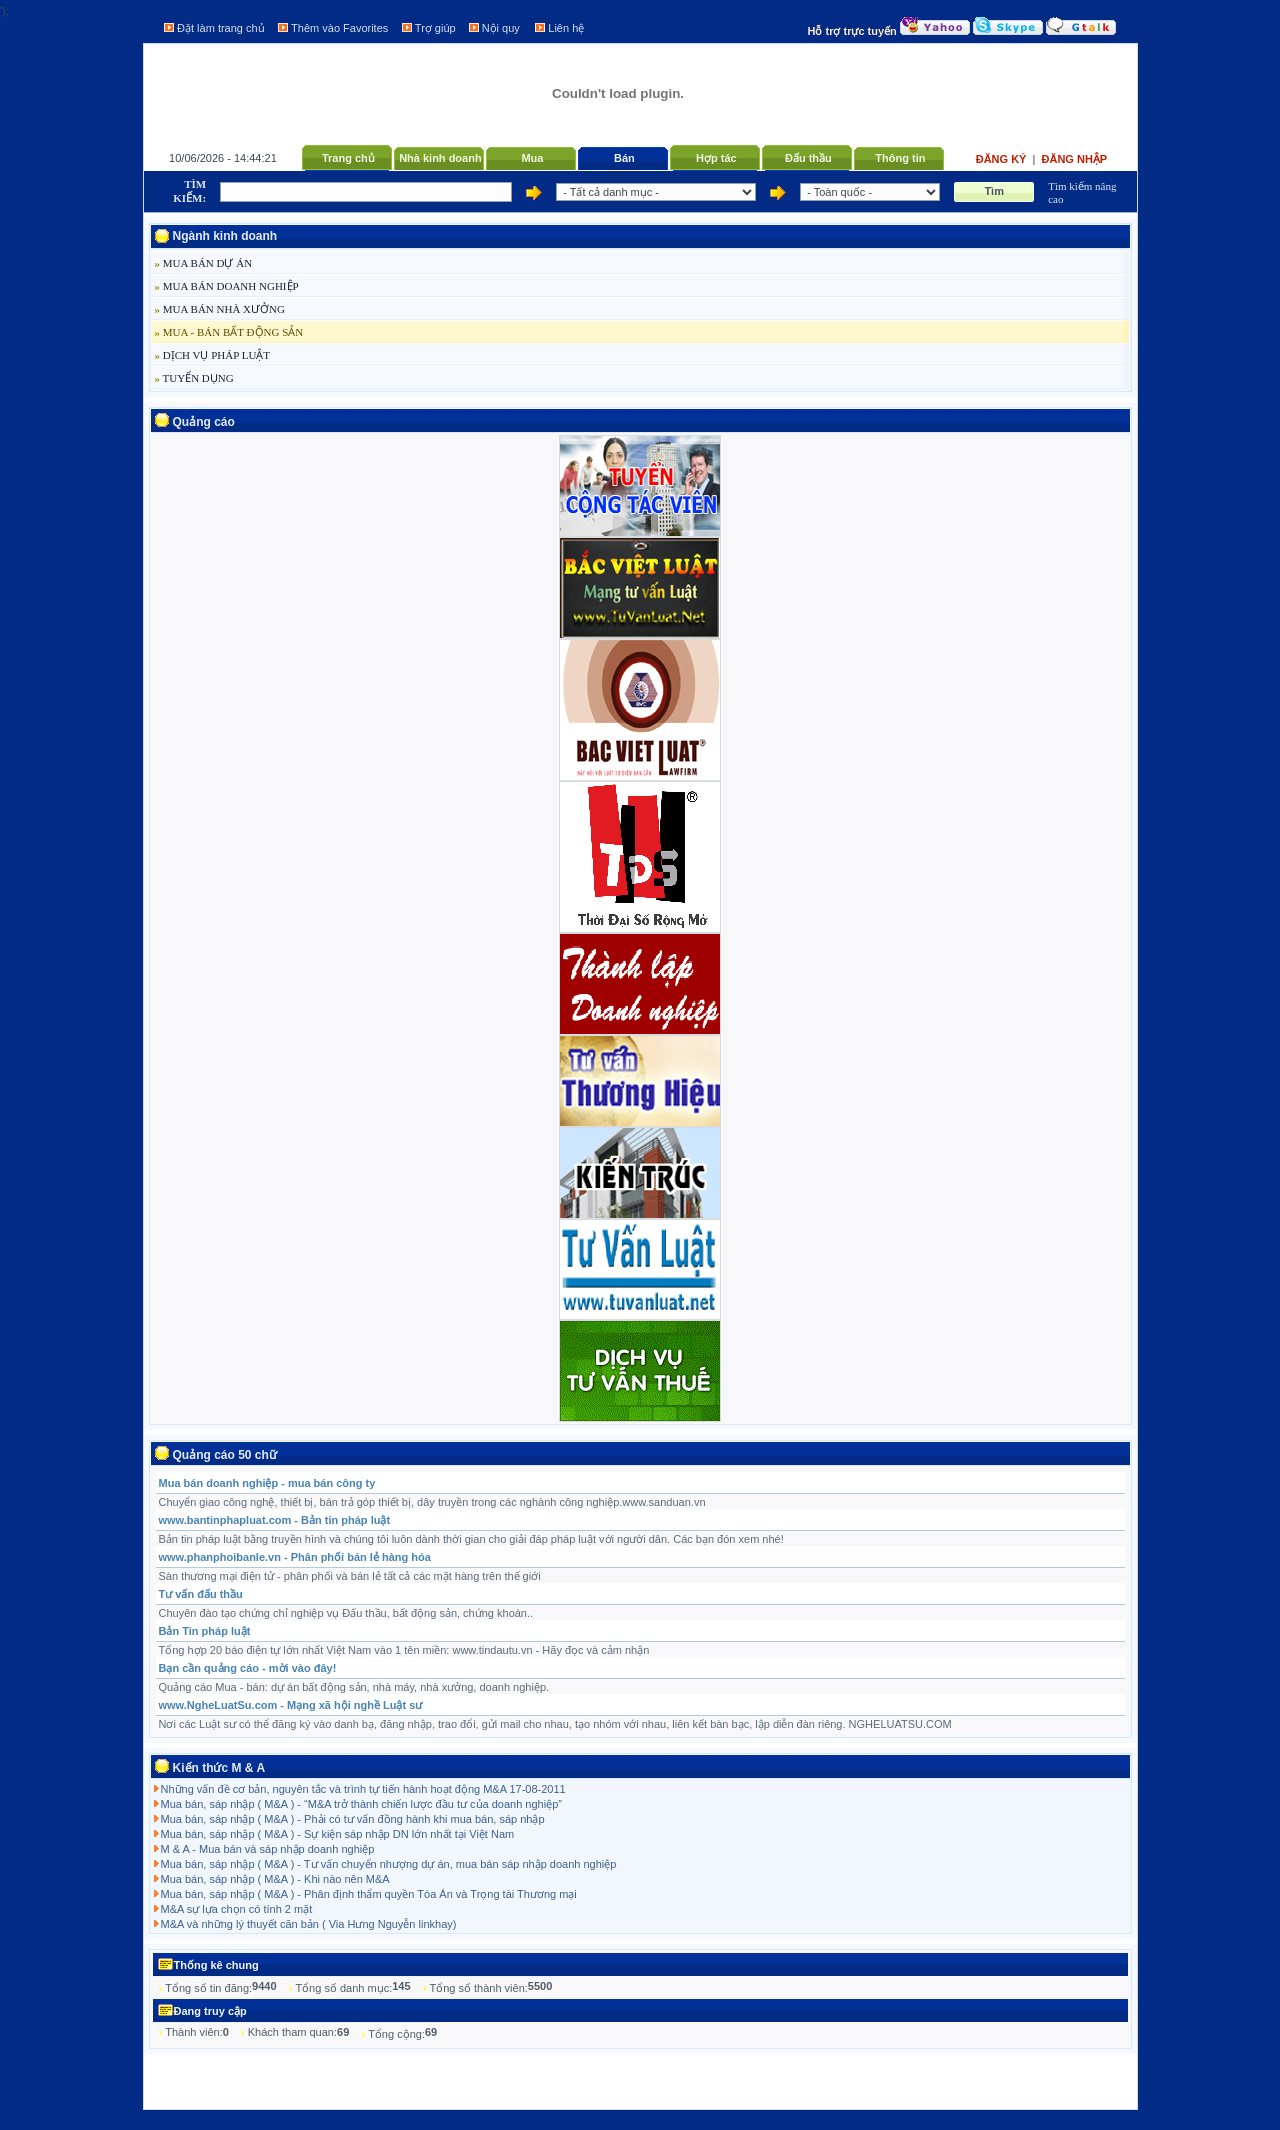  I want to click on Mua bán, sáp nhập ( M&A ) - Tư vấn chuyển nhượng dự án, mua bán sáp nhập doanh nghiệp, so click(389, 1864).